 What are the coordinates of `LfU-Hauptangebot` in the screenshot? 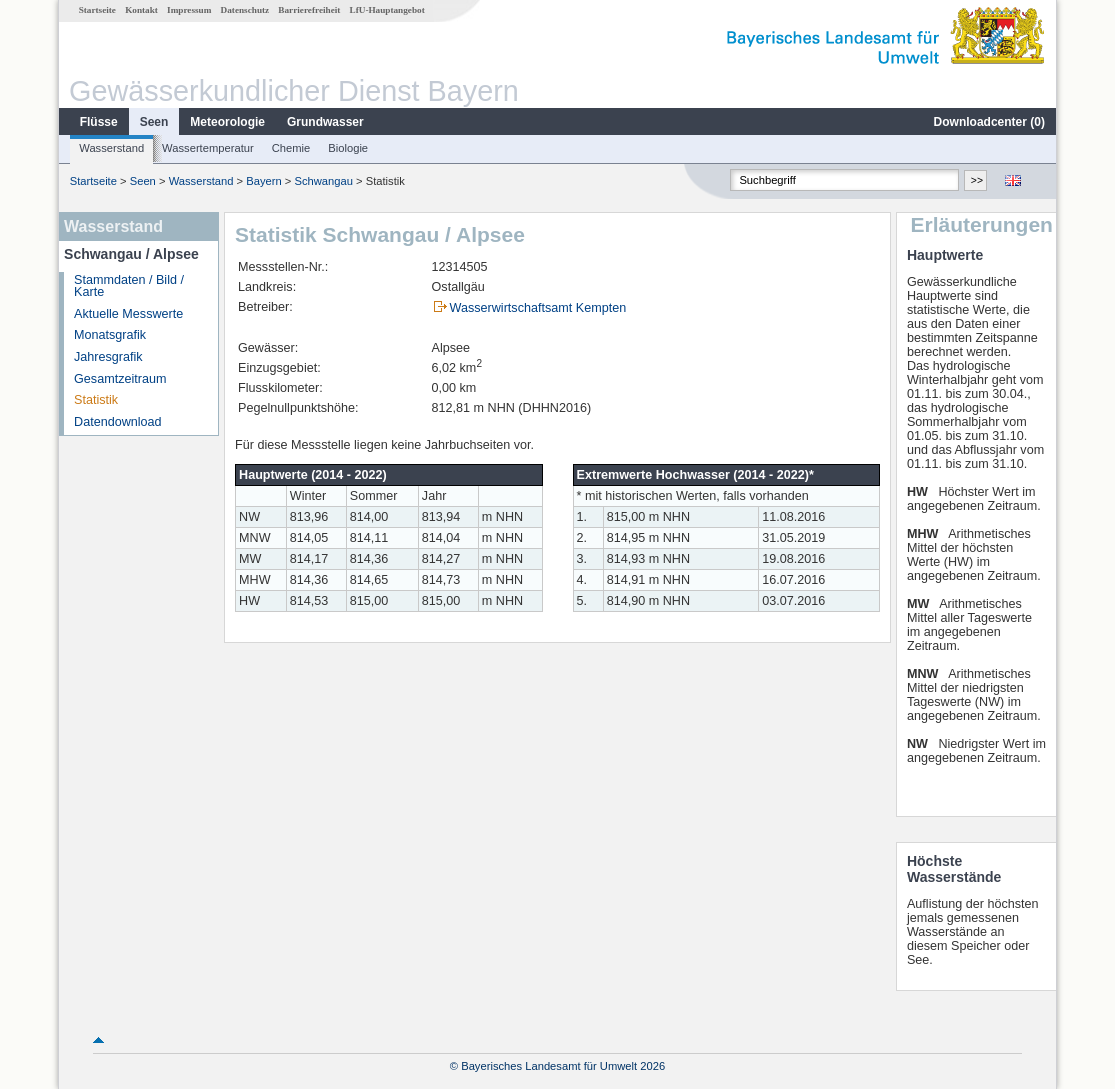 It's located at (387, 10).